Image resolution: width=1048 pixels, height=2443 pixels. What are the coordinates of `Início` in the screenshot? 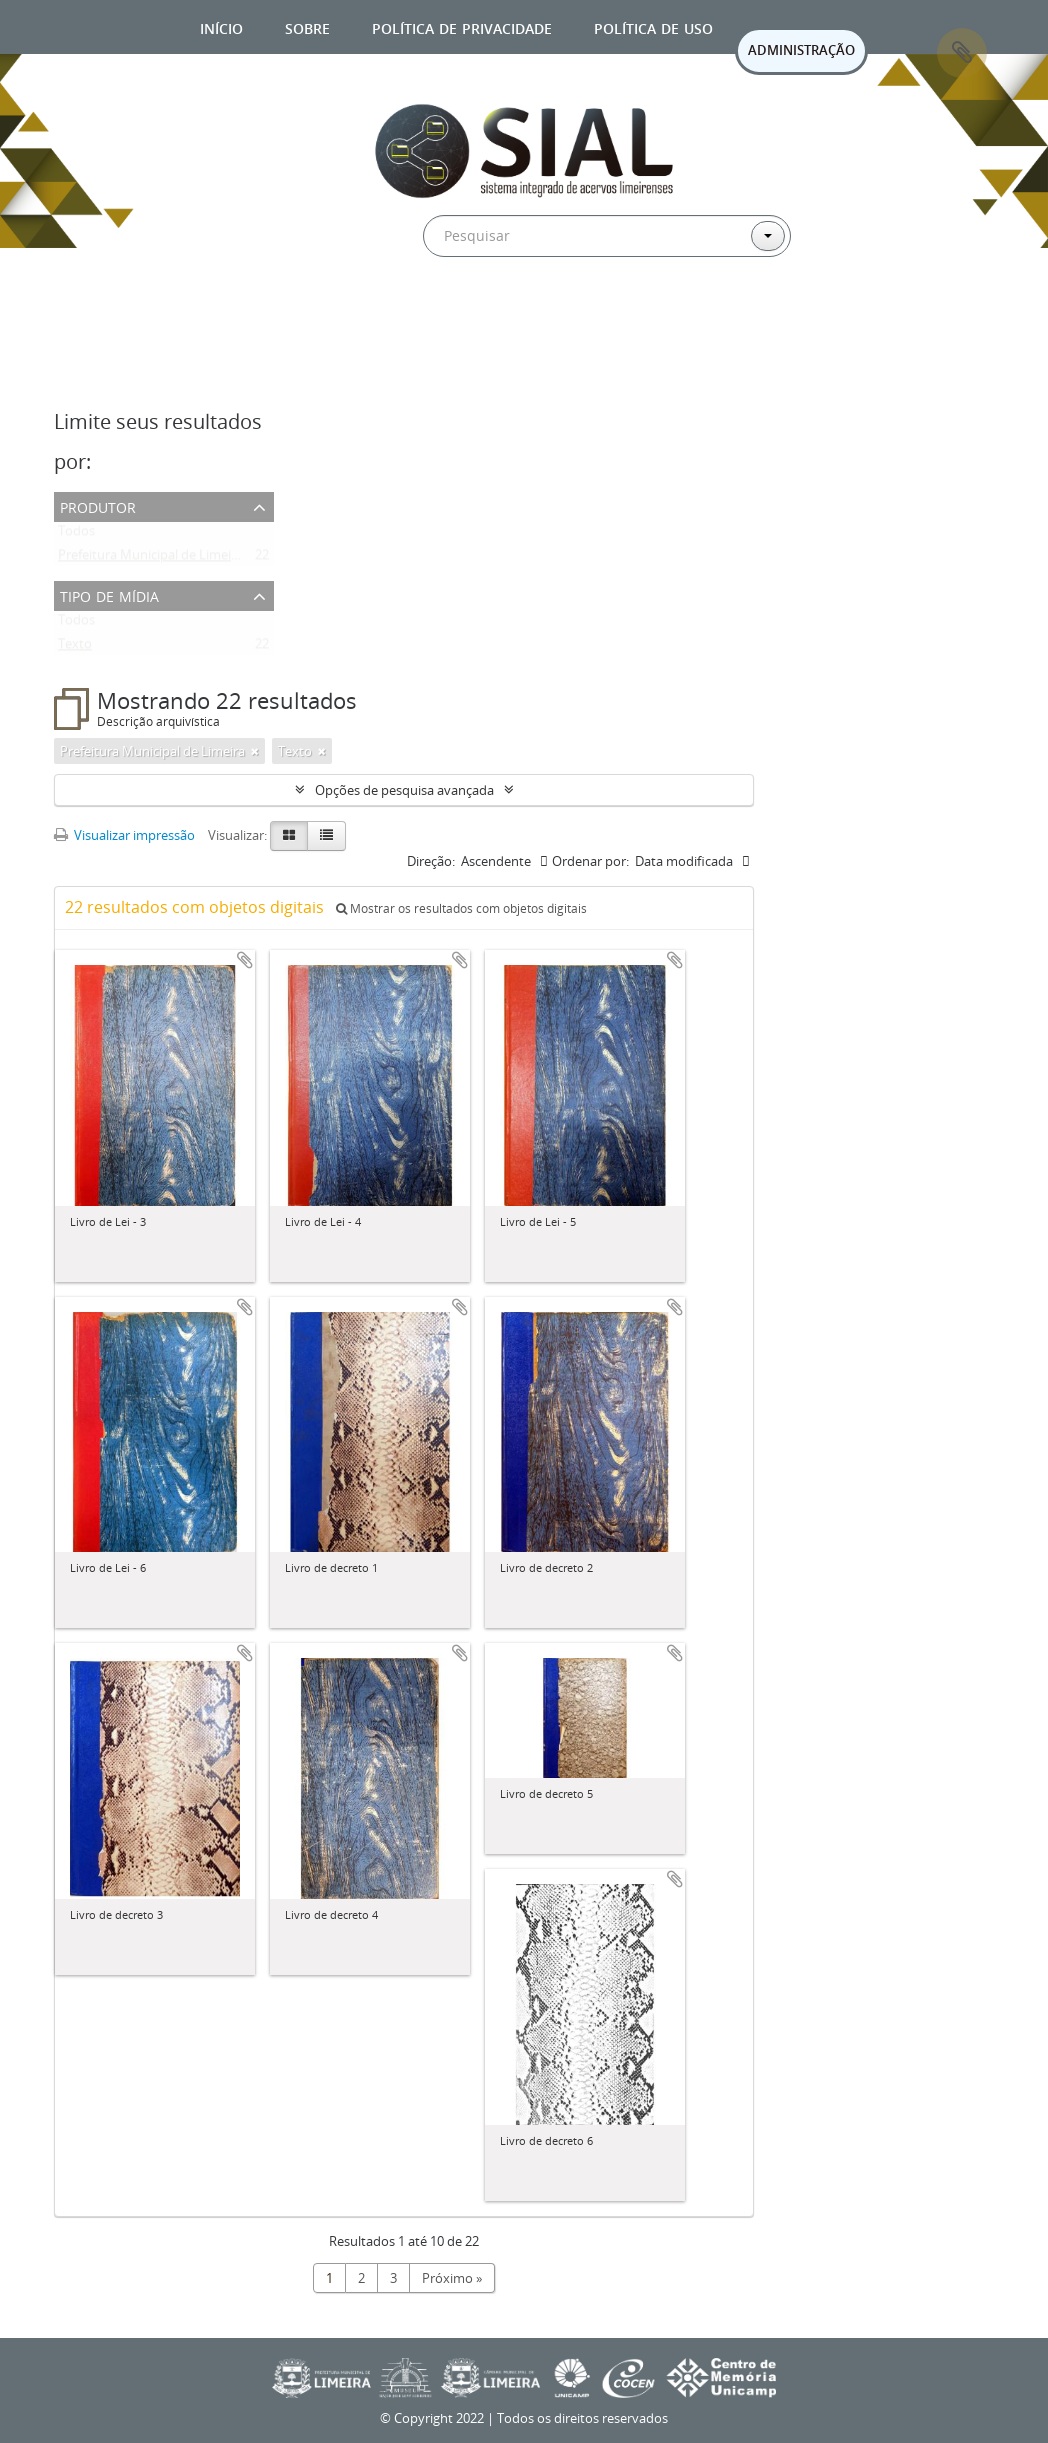 It's located at (221, 26).